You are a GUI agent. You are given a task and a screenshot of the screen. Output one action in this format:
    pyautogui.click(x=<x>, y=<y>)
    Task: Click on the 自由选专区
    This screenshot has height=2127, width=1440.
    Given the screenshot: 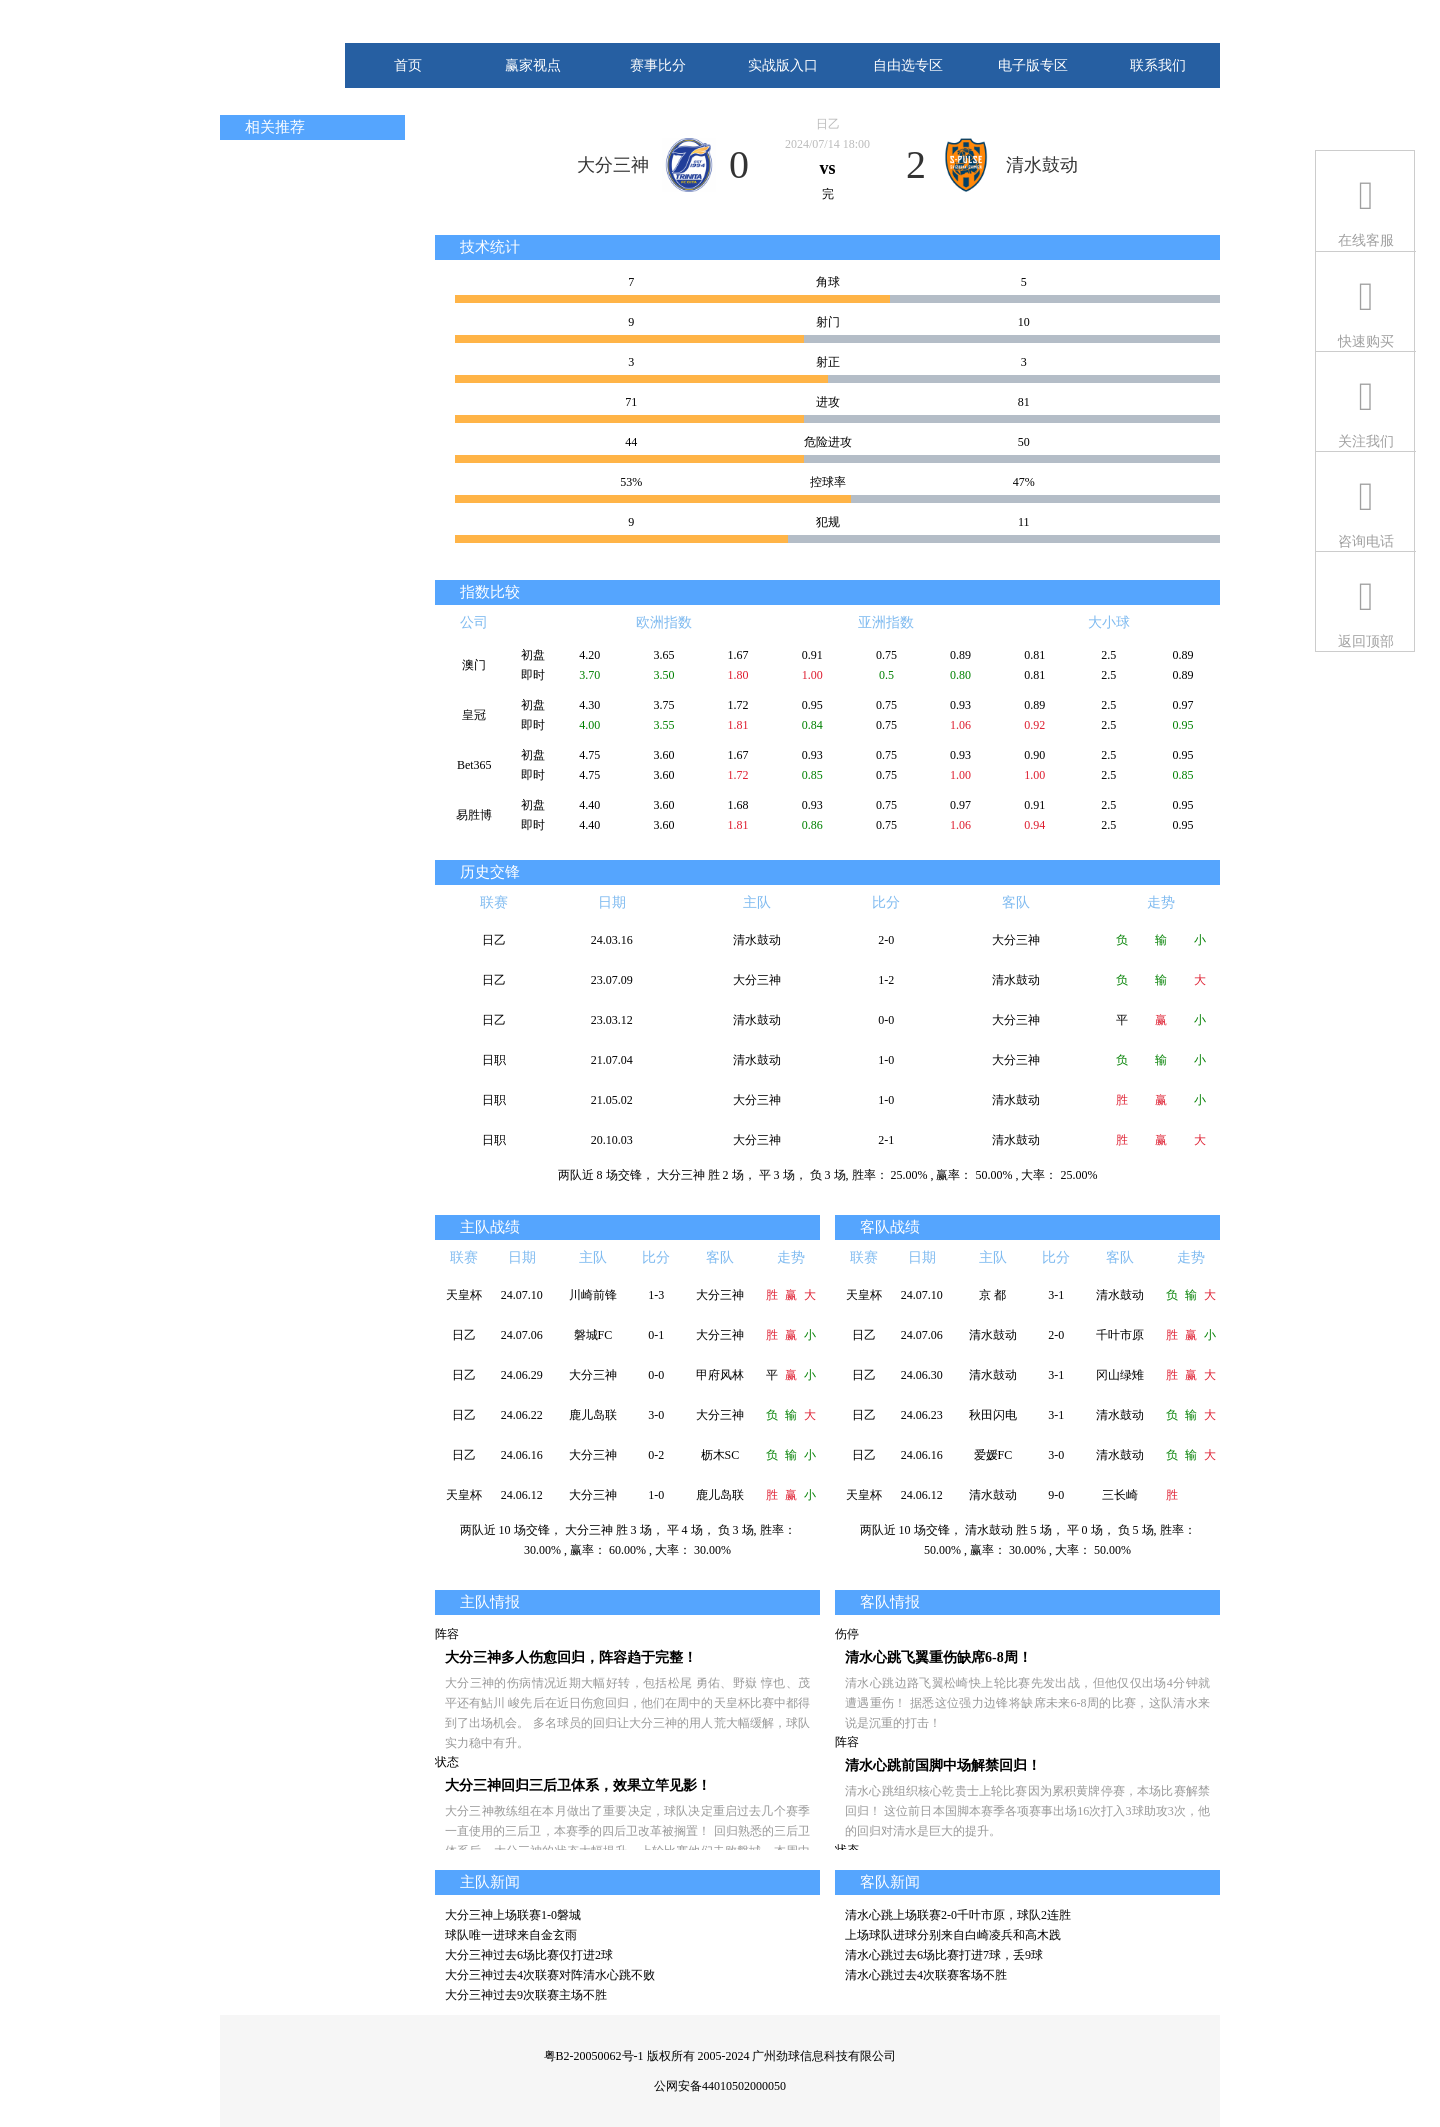 What is the action you would take?
    pyautogui.click(x=908, y=65)
    